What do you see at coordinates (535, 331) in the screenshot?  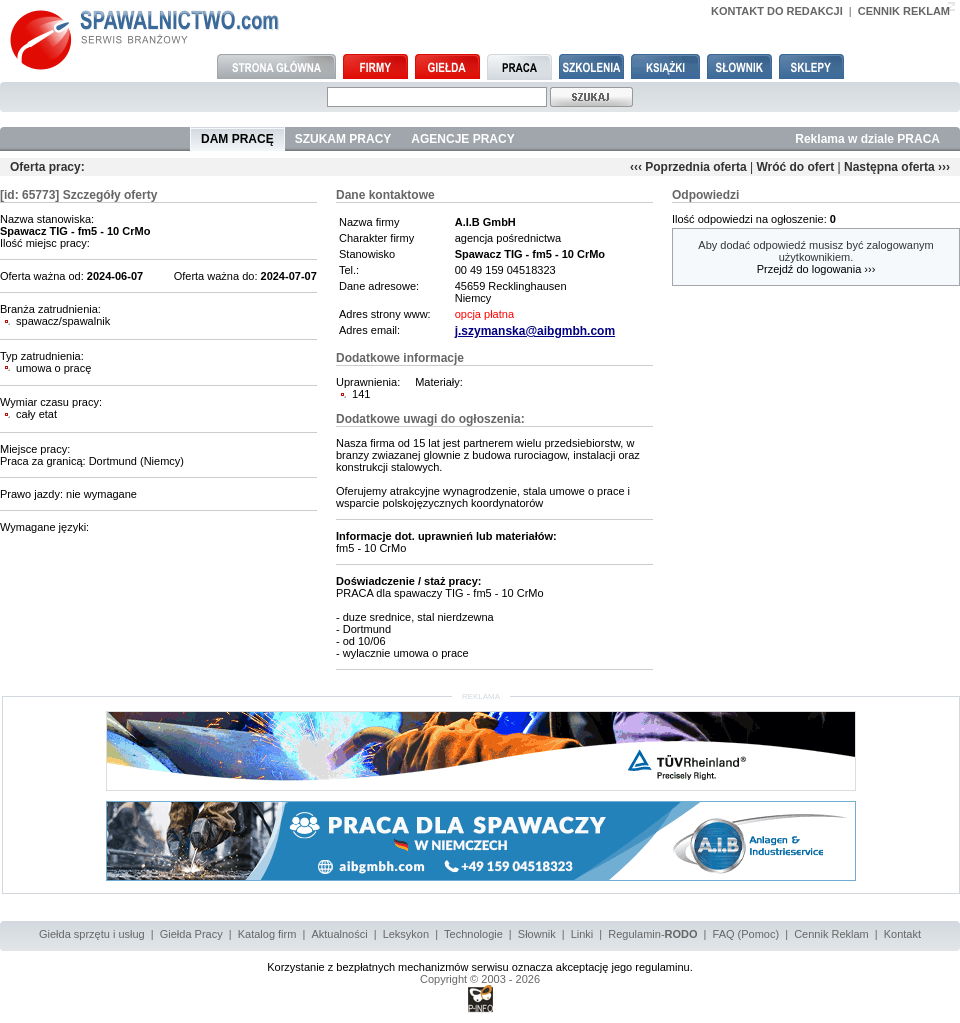 I see `j.szymanska@aibgmbh.com` at bounding box center [535, 331].